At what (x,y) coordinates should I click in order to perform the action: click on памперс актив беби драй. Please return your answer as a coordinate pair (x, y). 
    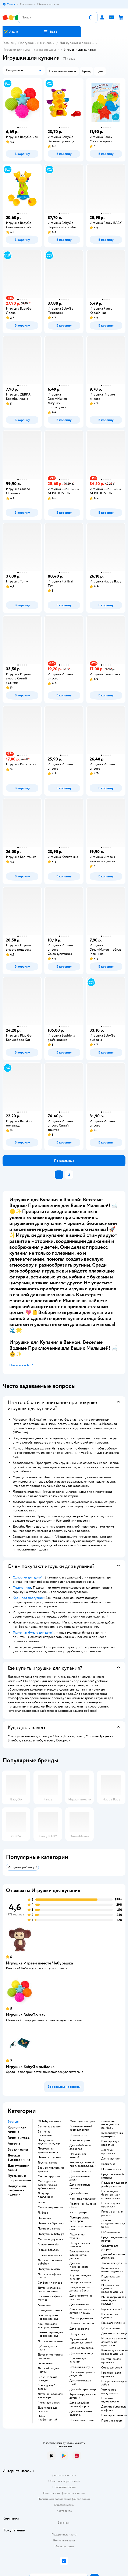
    Looking at the image, I should click on (79, 2219).